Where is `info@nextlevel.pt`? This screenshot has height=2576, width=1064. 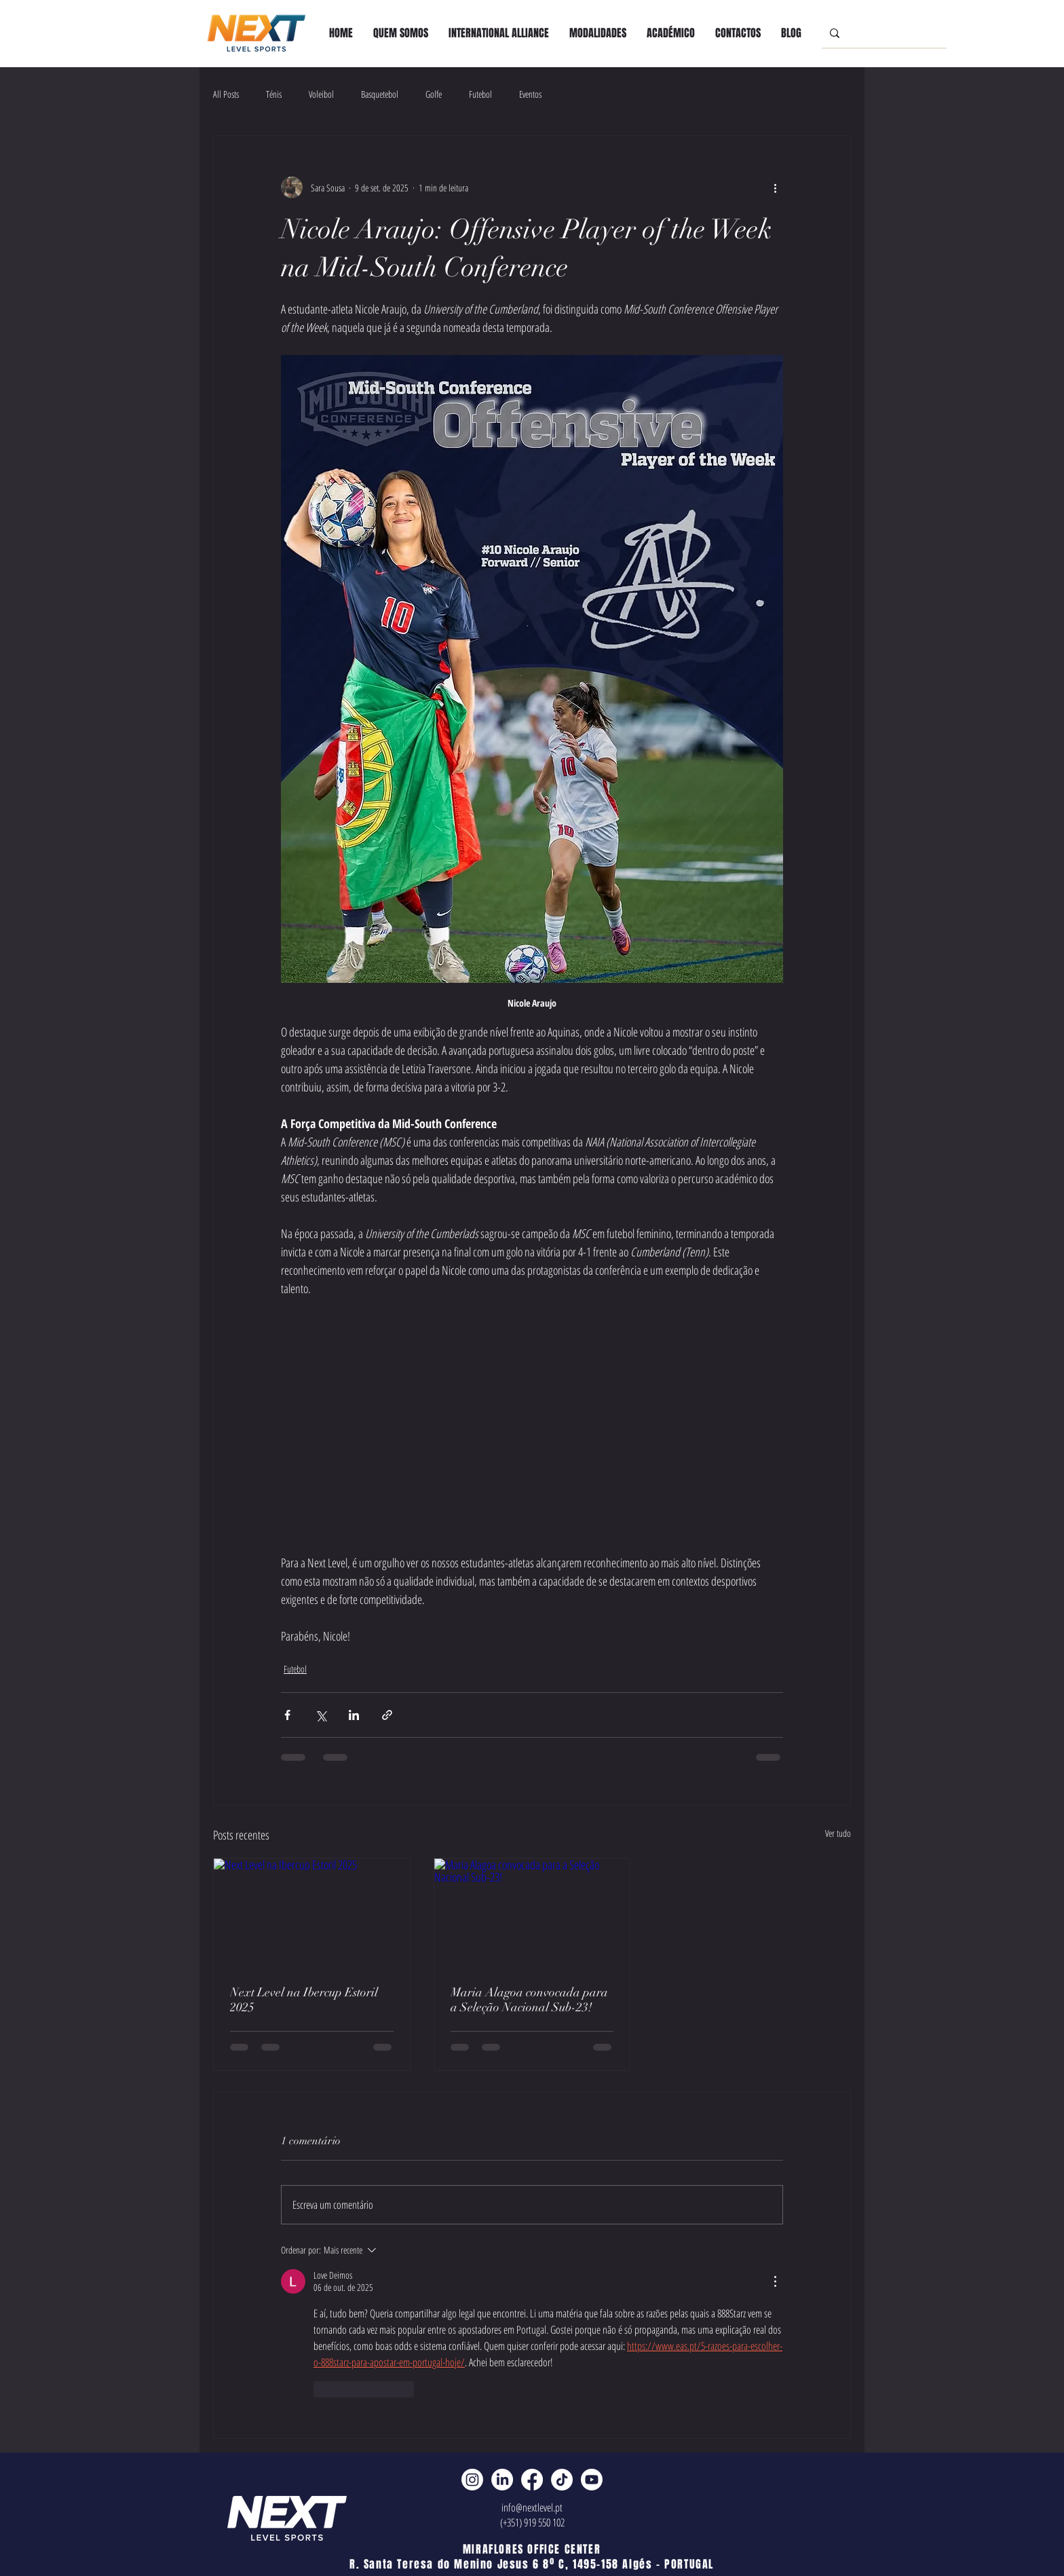 info@nextlevel.pt is located at coordinates (532, 2507).